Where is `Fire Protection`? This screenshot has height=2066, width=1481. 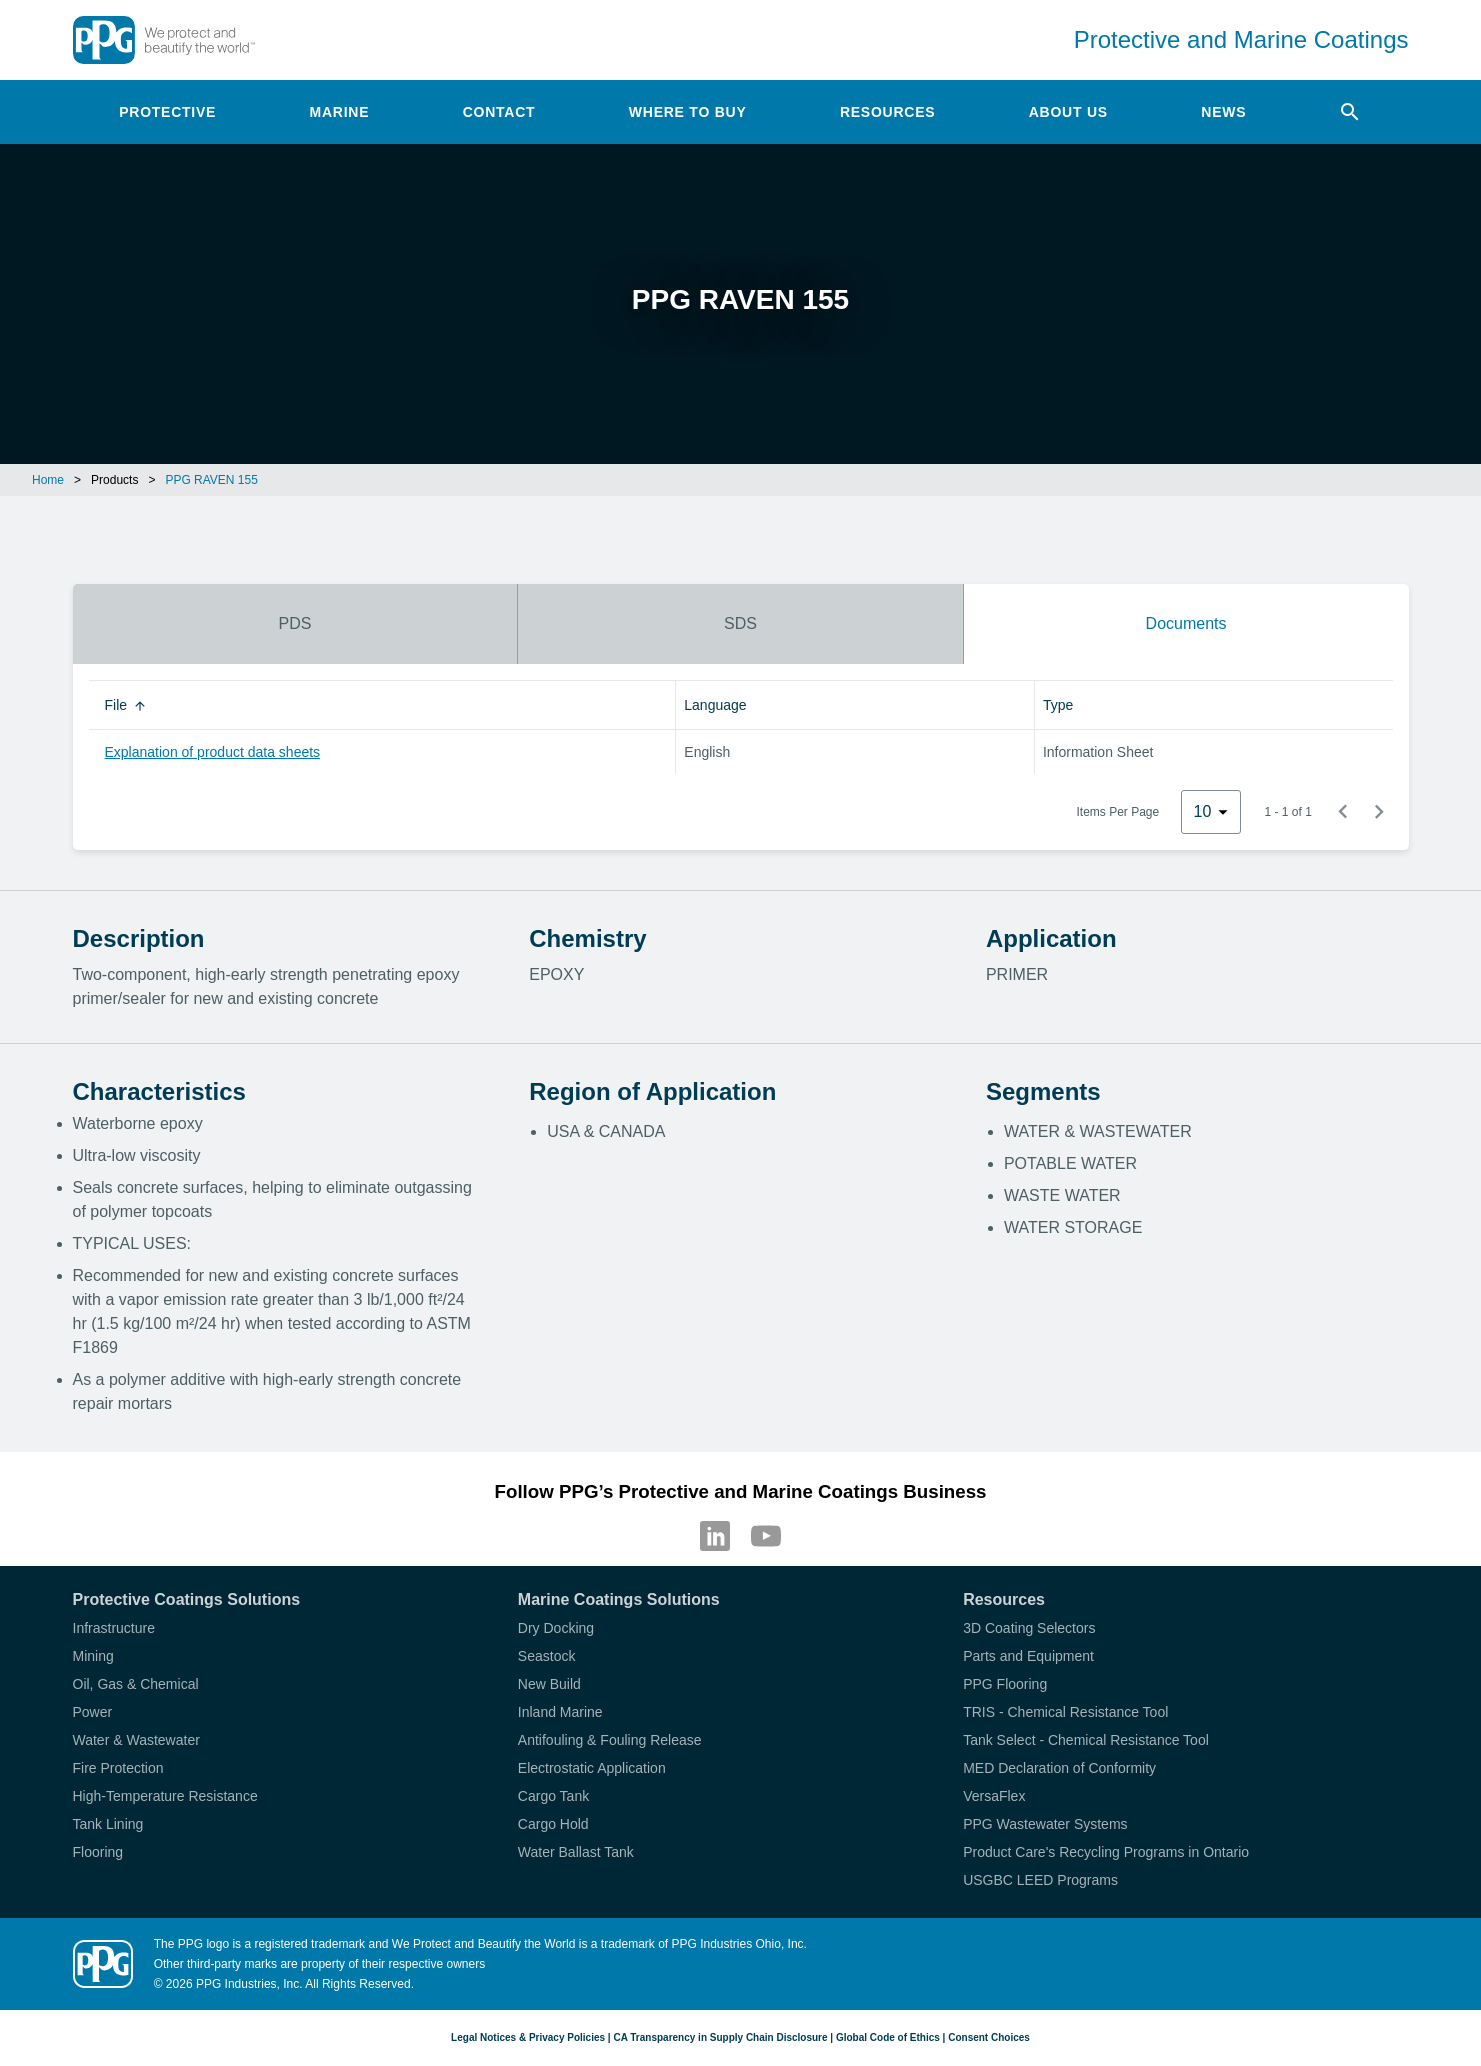
Fire Protection is located at coordinates (118, 1768).